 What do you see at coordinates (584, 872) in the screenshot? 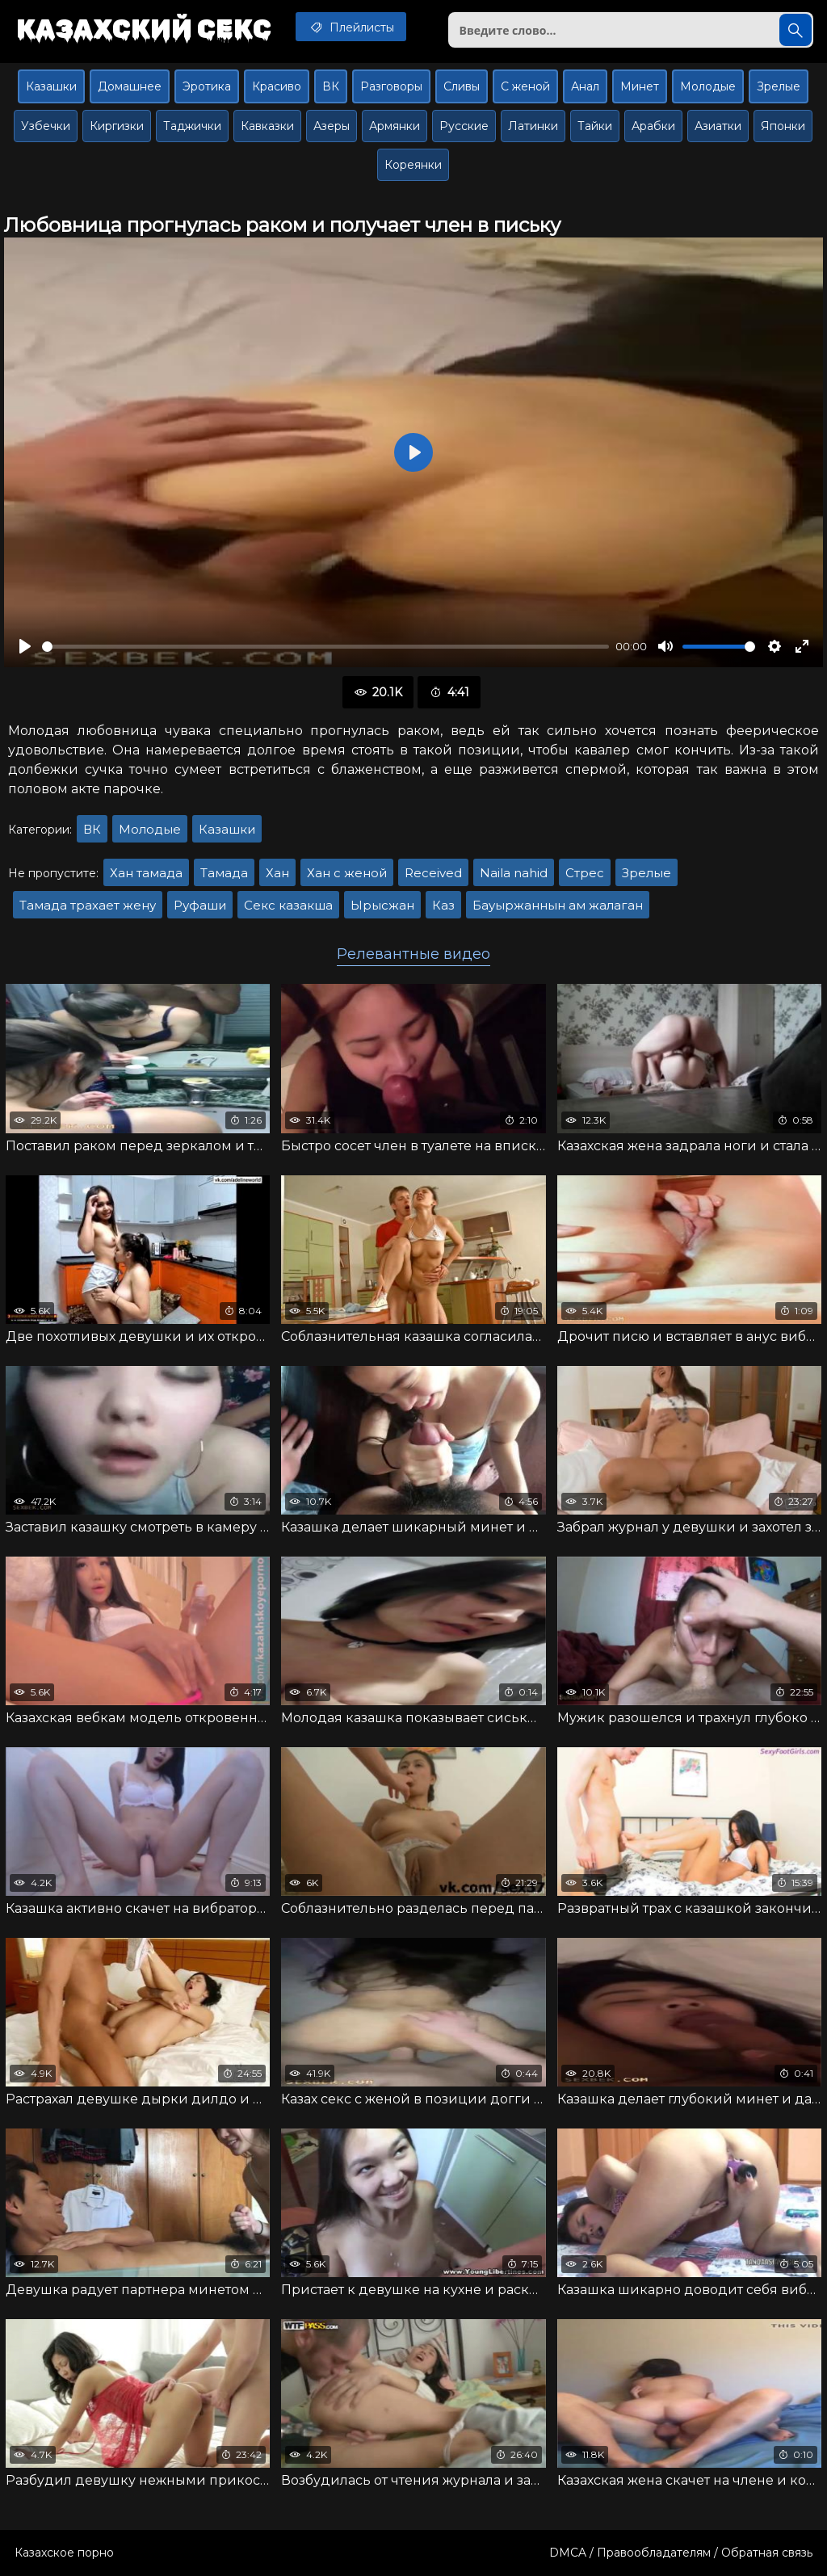
I see `Стрес` at bounding box center [584, 872].